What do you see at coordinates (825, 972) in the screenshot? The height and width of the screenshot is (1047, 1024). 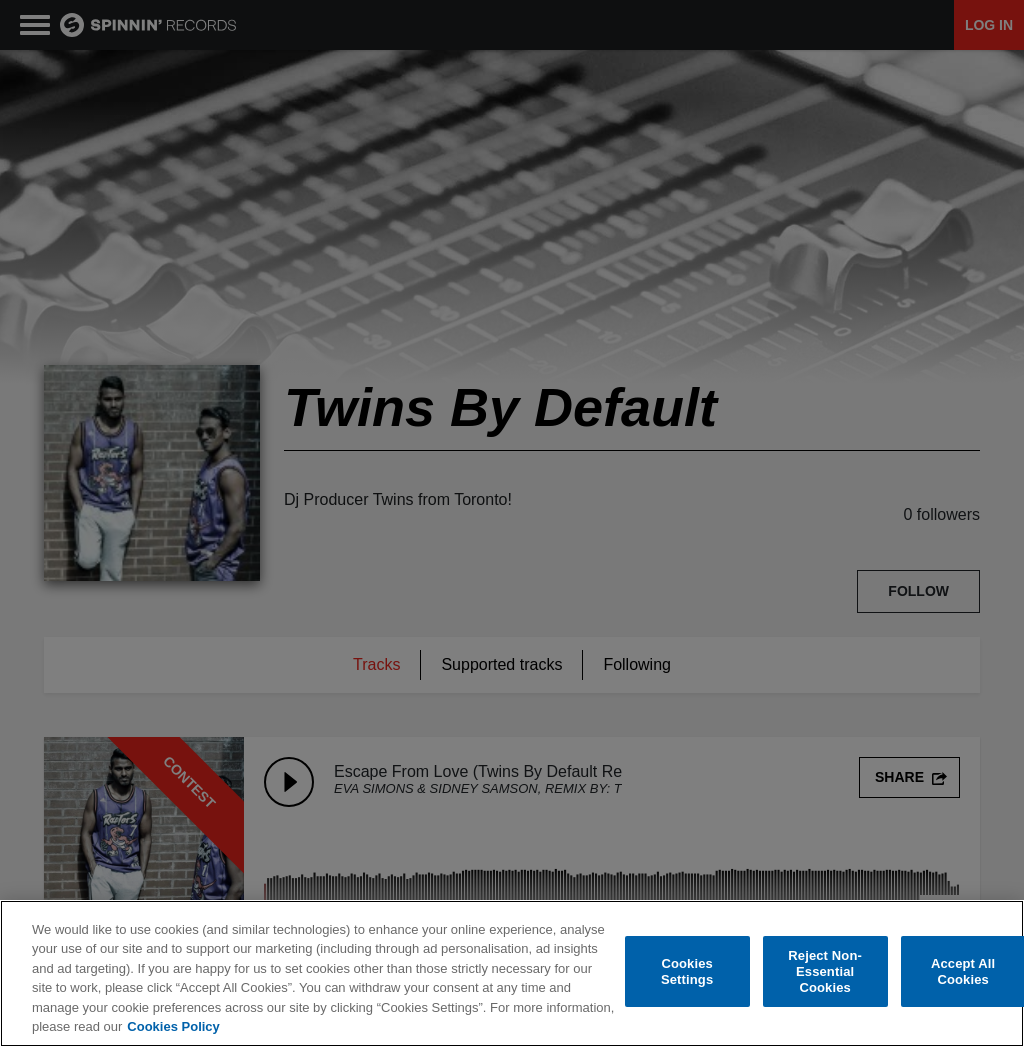 I see `Reject Non-Essential Cookies` at bounding box center [825, 972].